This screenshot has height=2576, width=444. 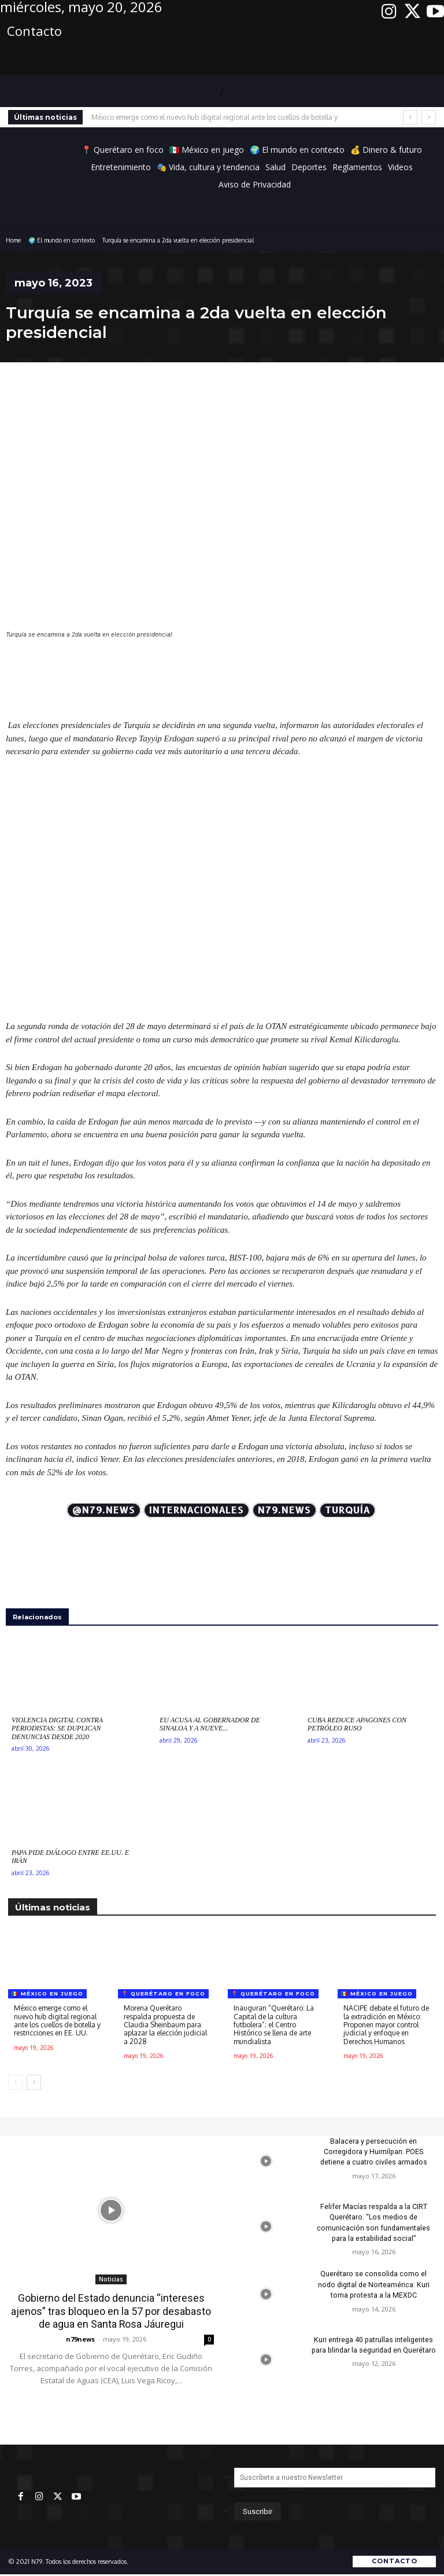 I want to click on [next-page], so click(x=34, y=2082).